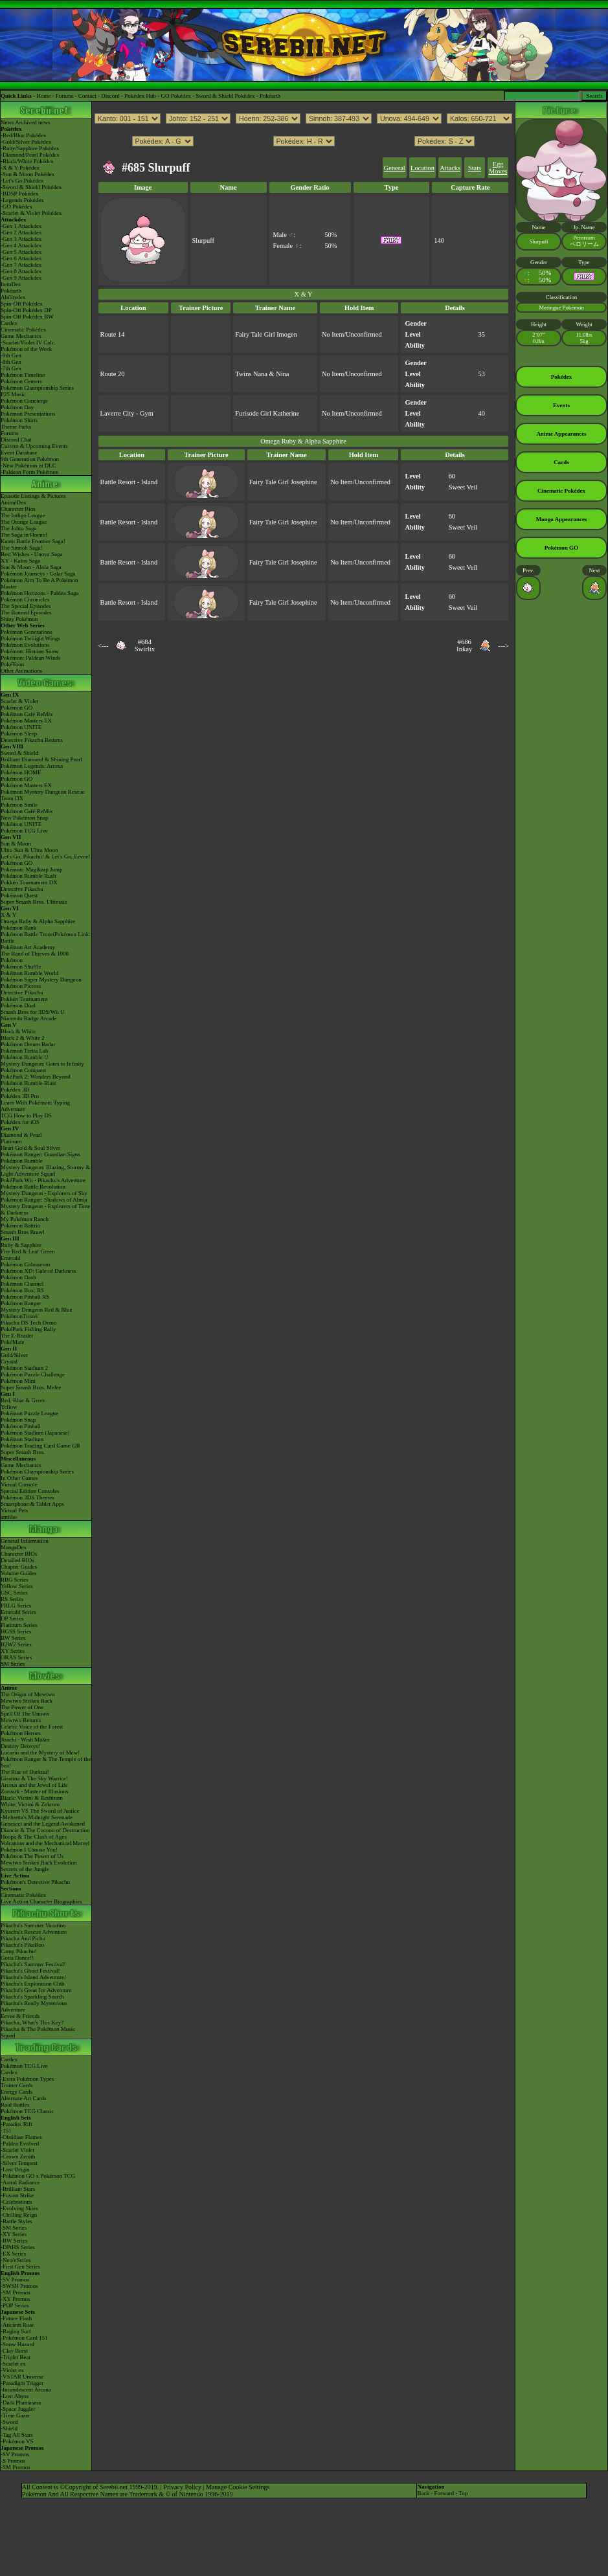  Describe the element at coordinates (18, 1612) in the screenshot. I see `Emerald Series` at that location.